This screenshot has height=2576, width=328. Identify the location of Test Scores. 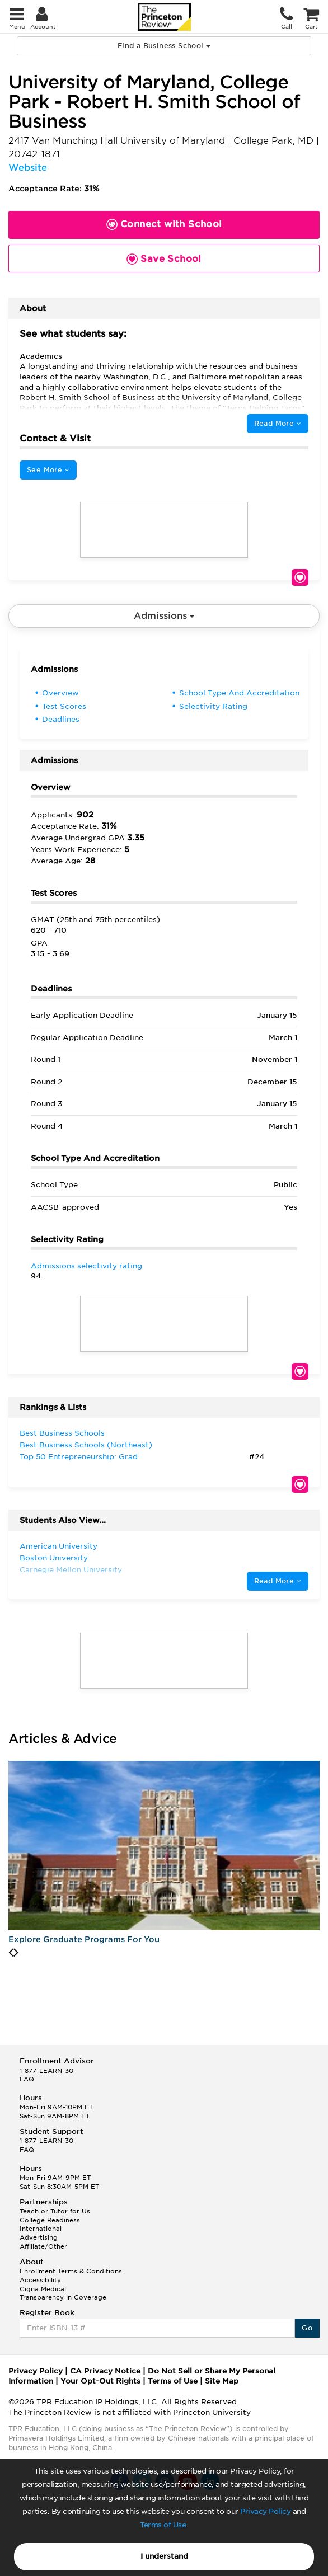
(64, 706).